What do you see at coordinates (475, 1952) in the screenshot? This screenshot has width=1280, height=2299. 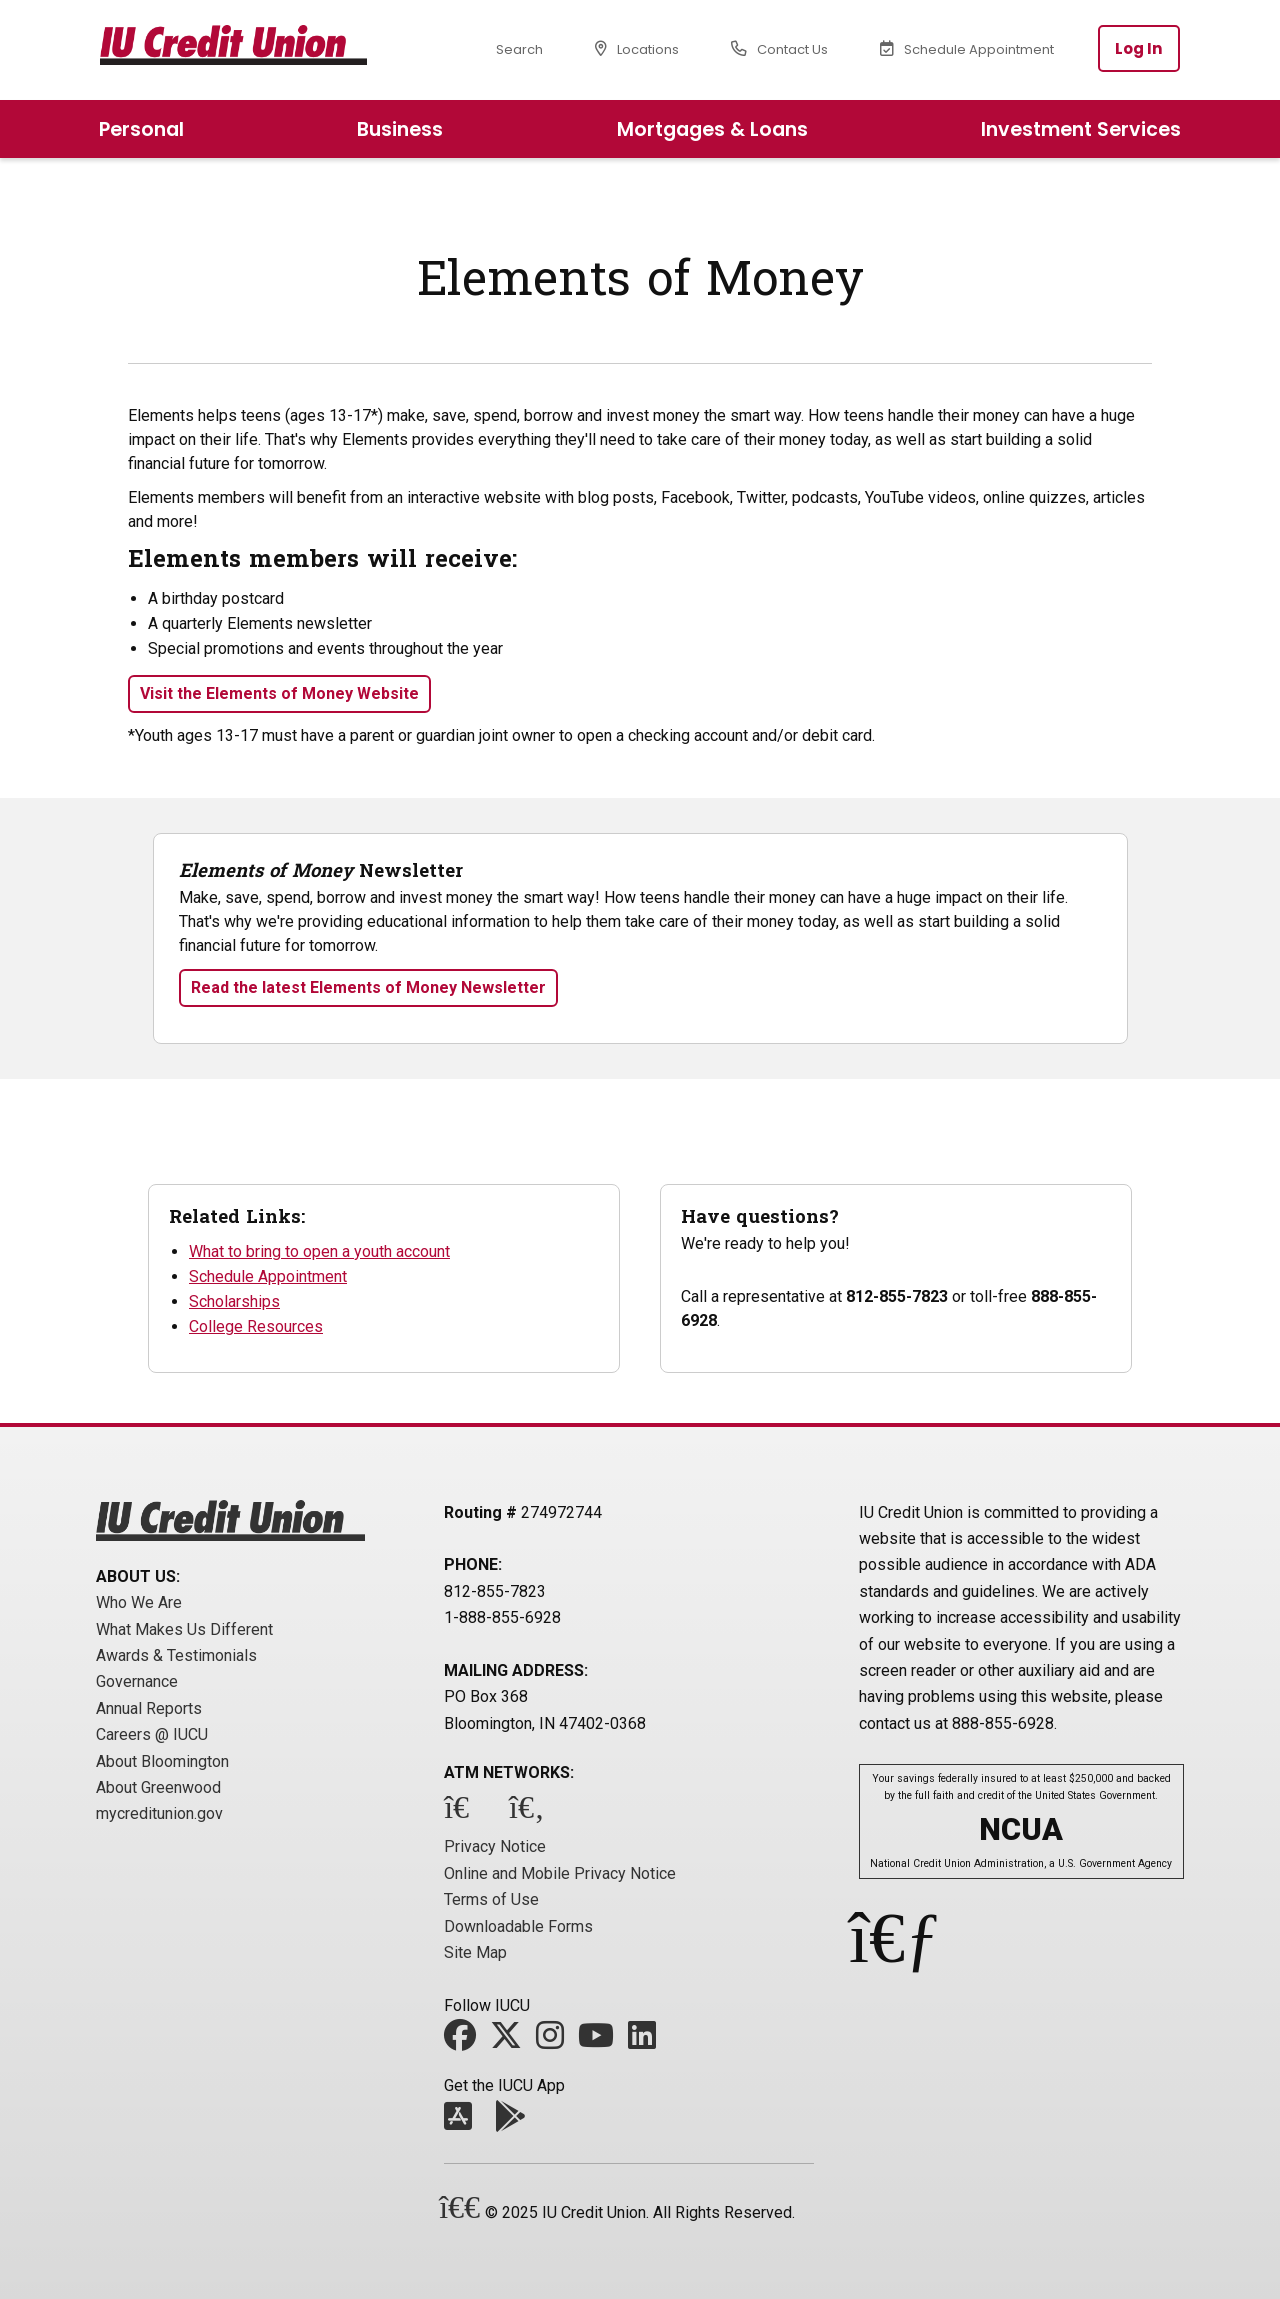 I see `Site Map` at bounding box center [475, 1952].